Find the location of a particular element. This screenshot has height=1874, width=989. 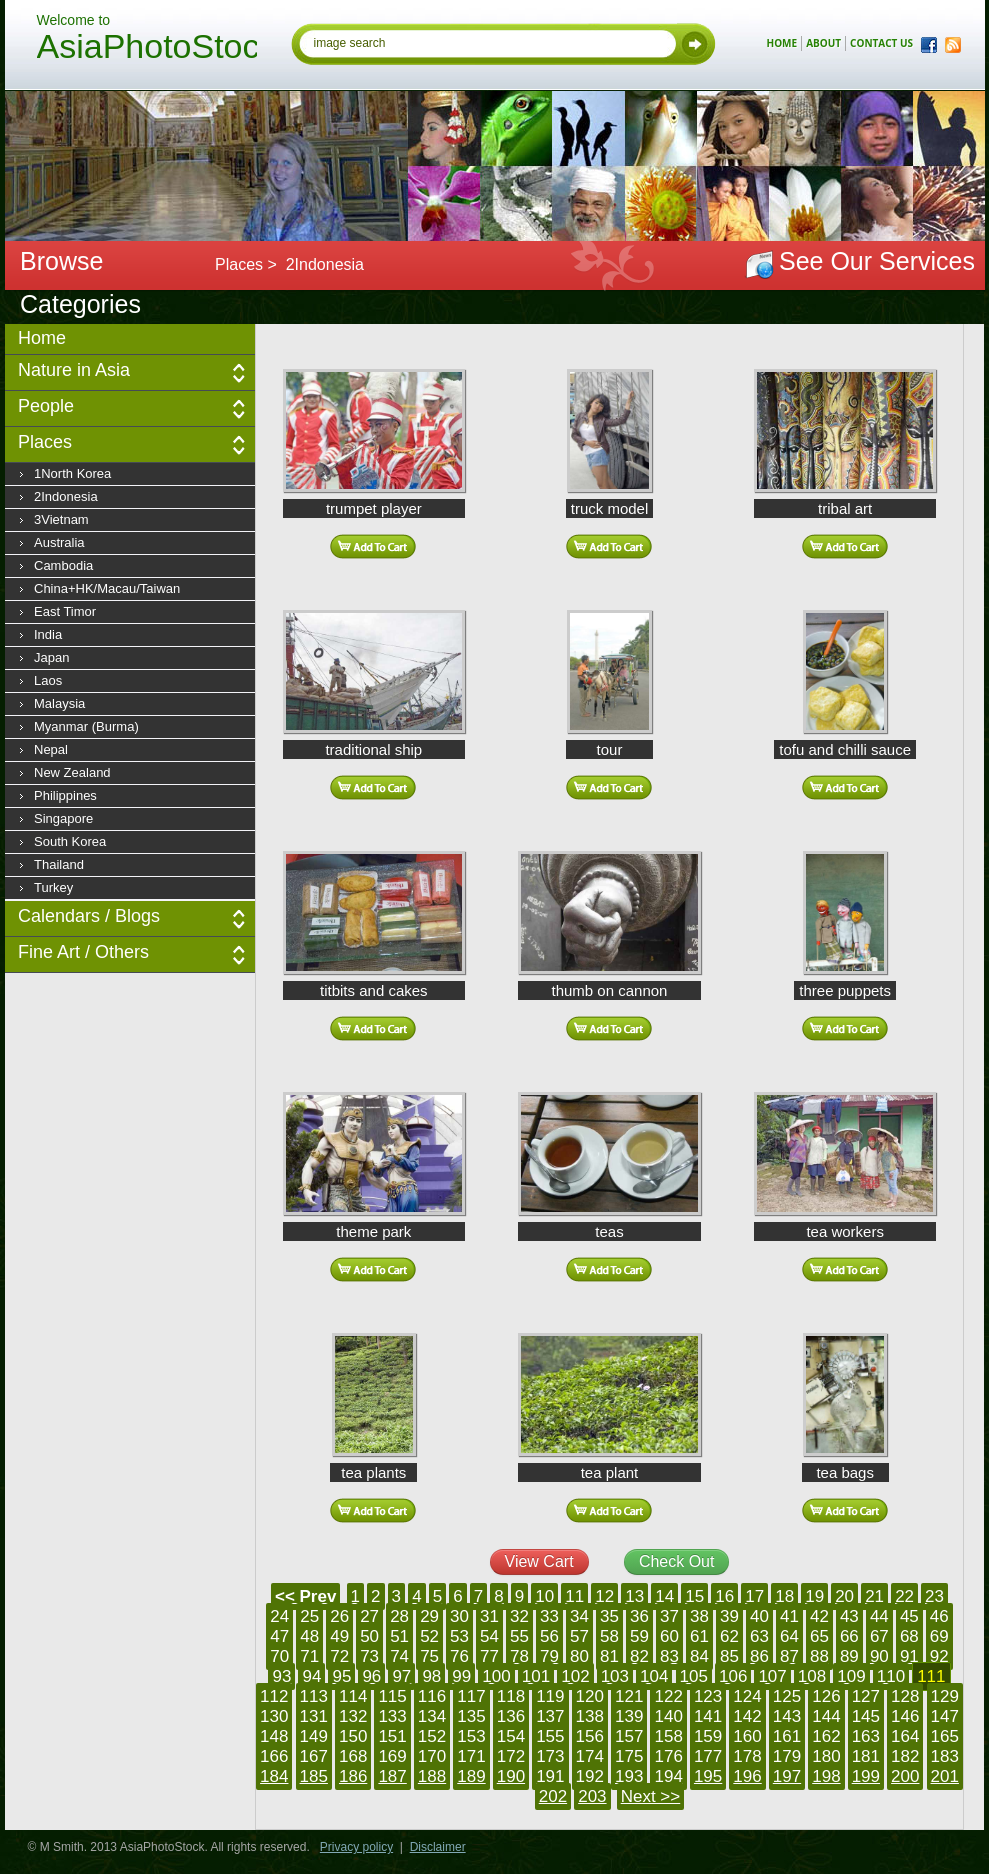

37 is located at coordinates (669, 1616).